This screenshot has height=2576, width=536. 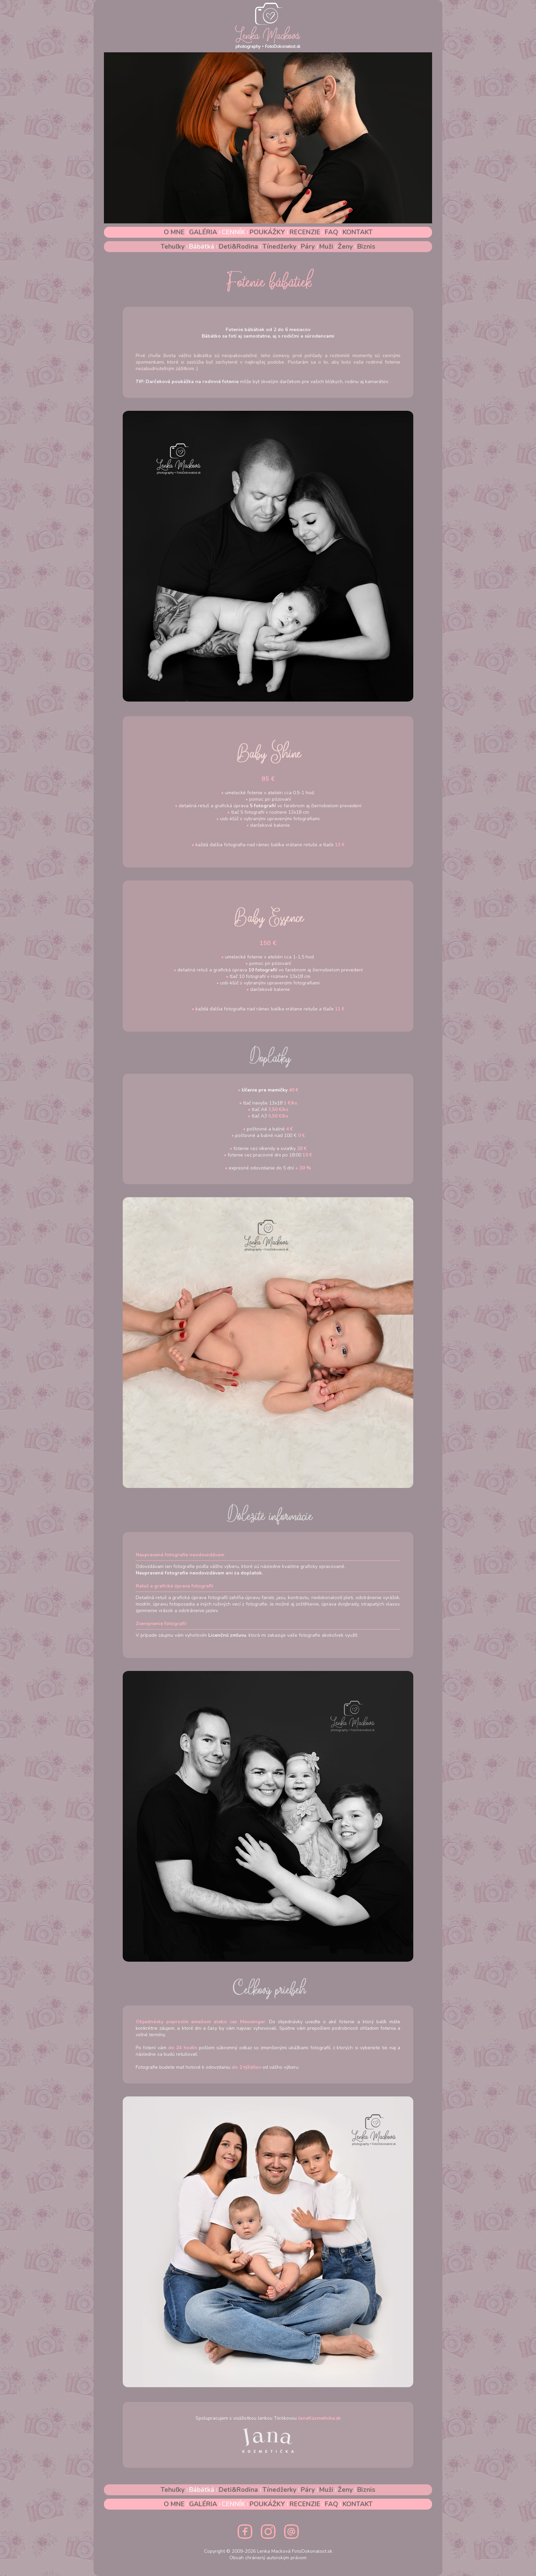 I want to click on Deti&Rodina, so click(x=239, y=246).